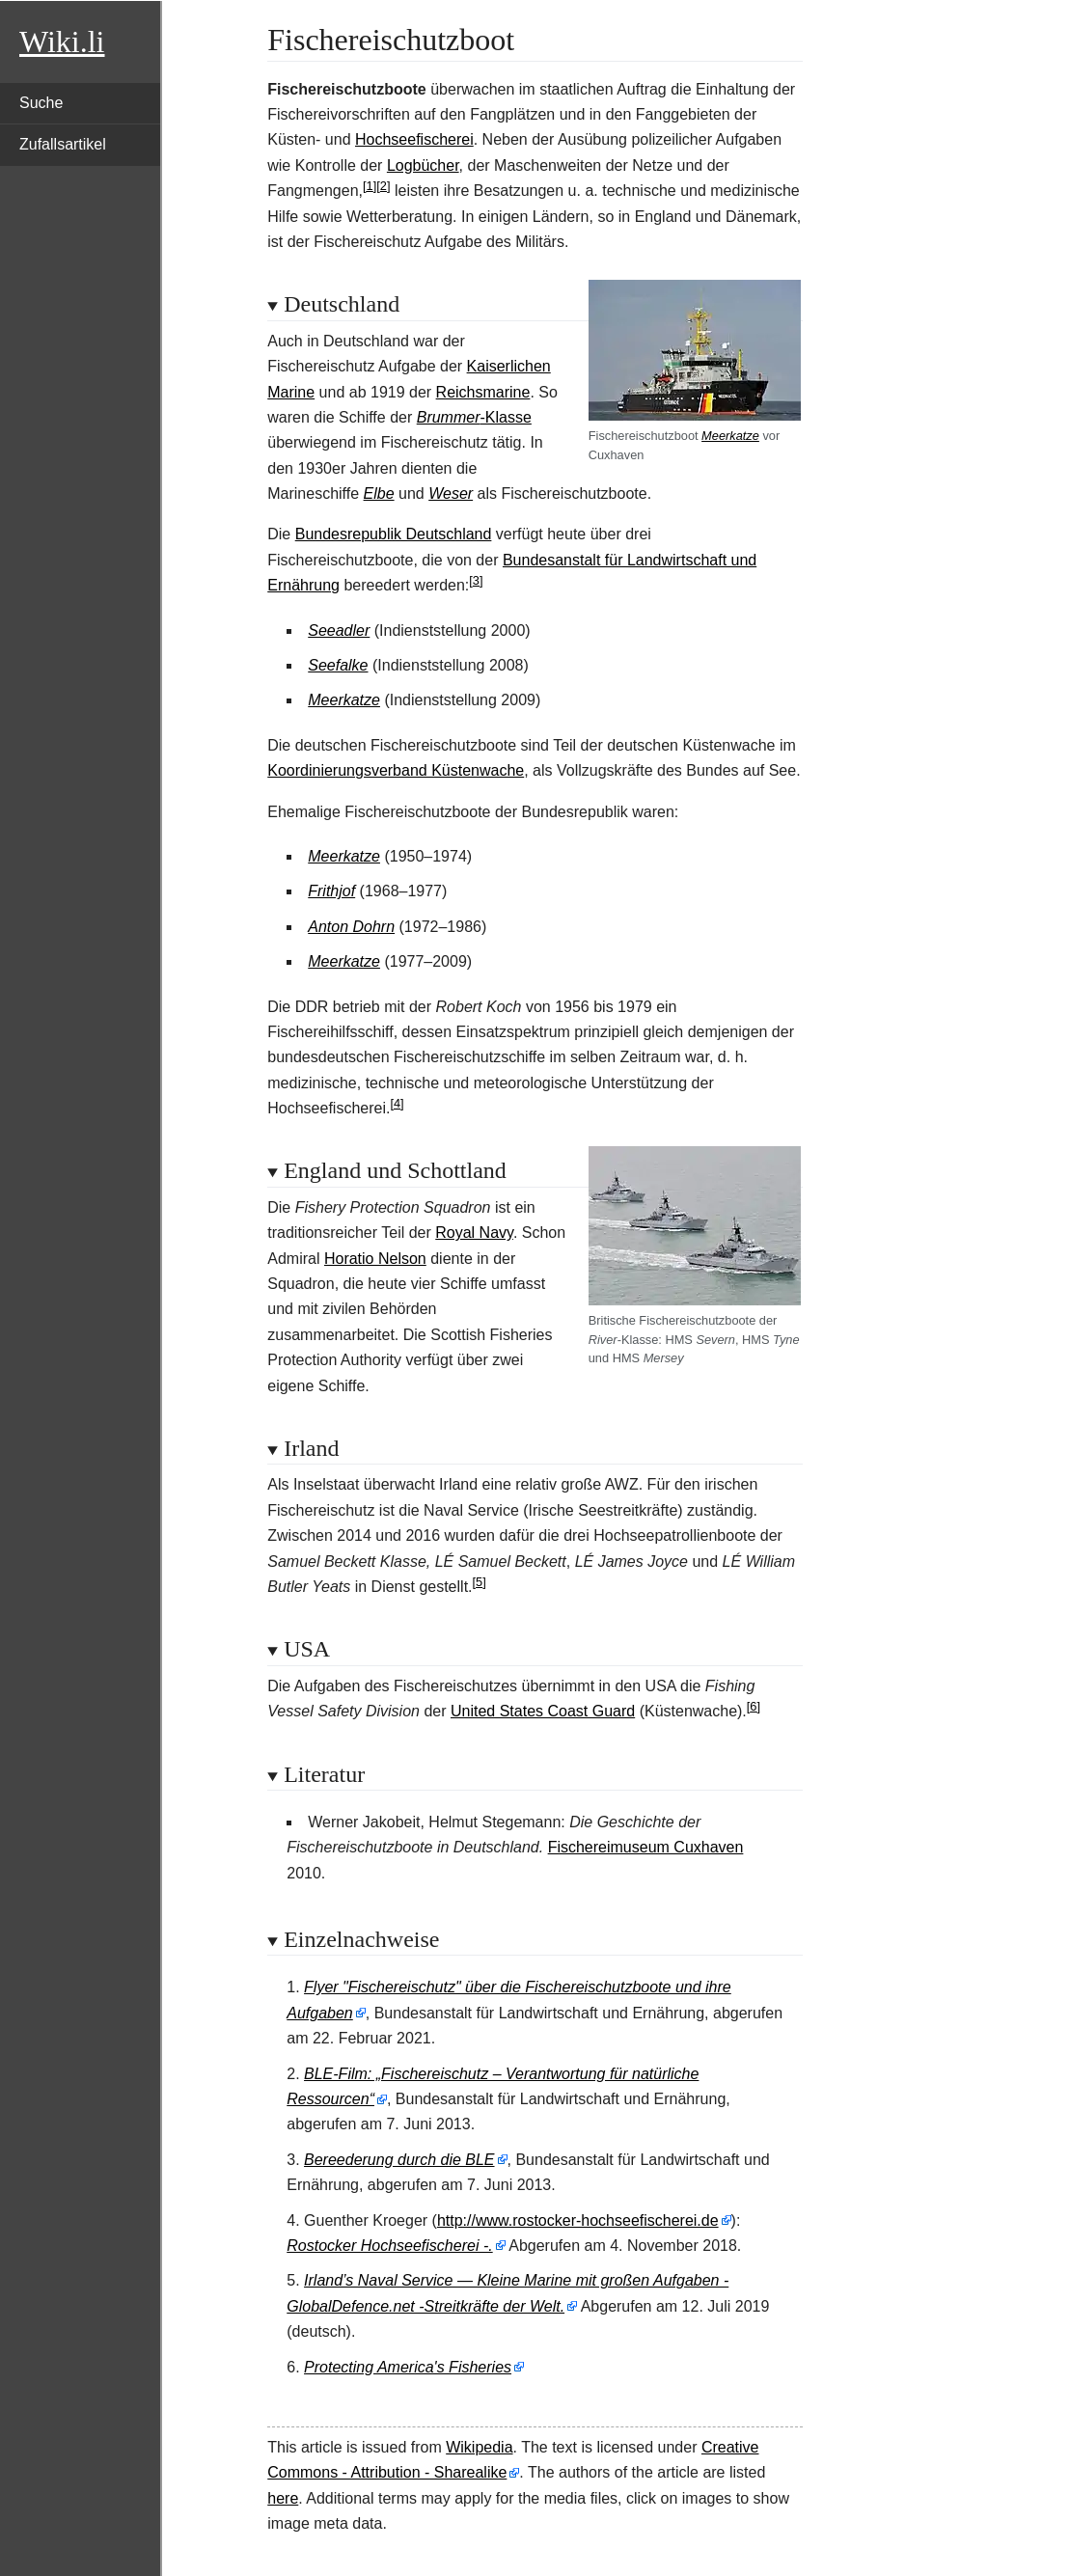 The image size is (1070, 2576). Describe the element at coordinates (543, 1711) in the screenshot. I see `United States Coast Guard` at that location.